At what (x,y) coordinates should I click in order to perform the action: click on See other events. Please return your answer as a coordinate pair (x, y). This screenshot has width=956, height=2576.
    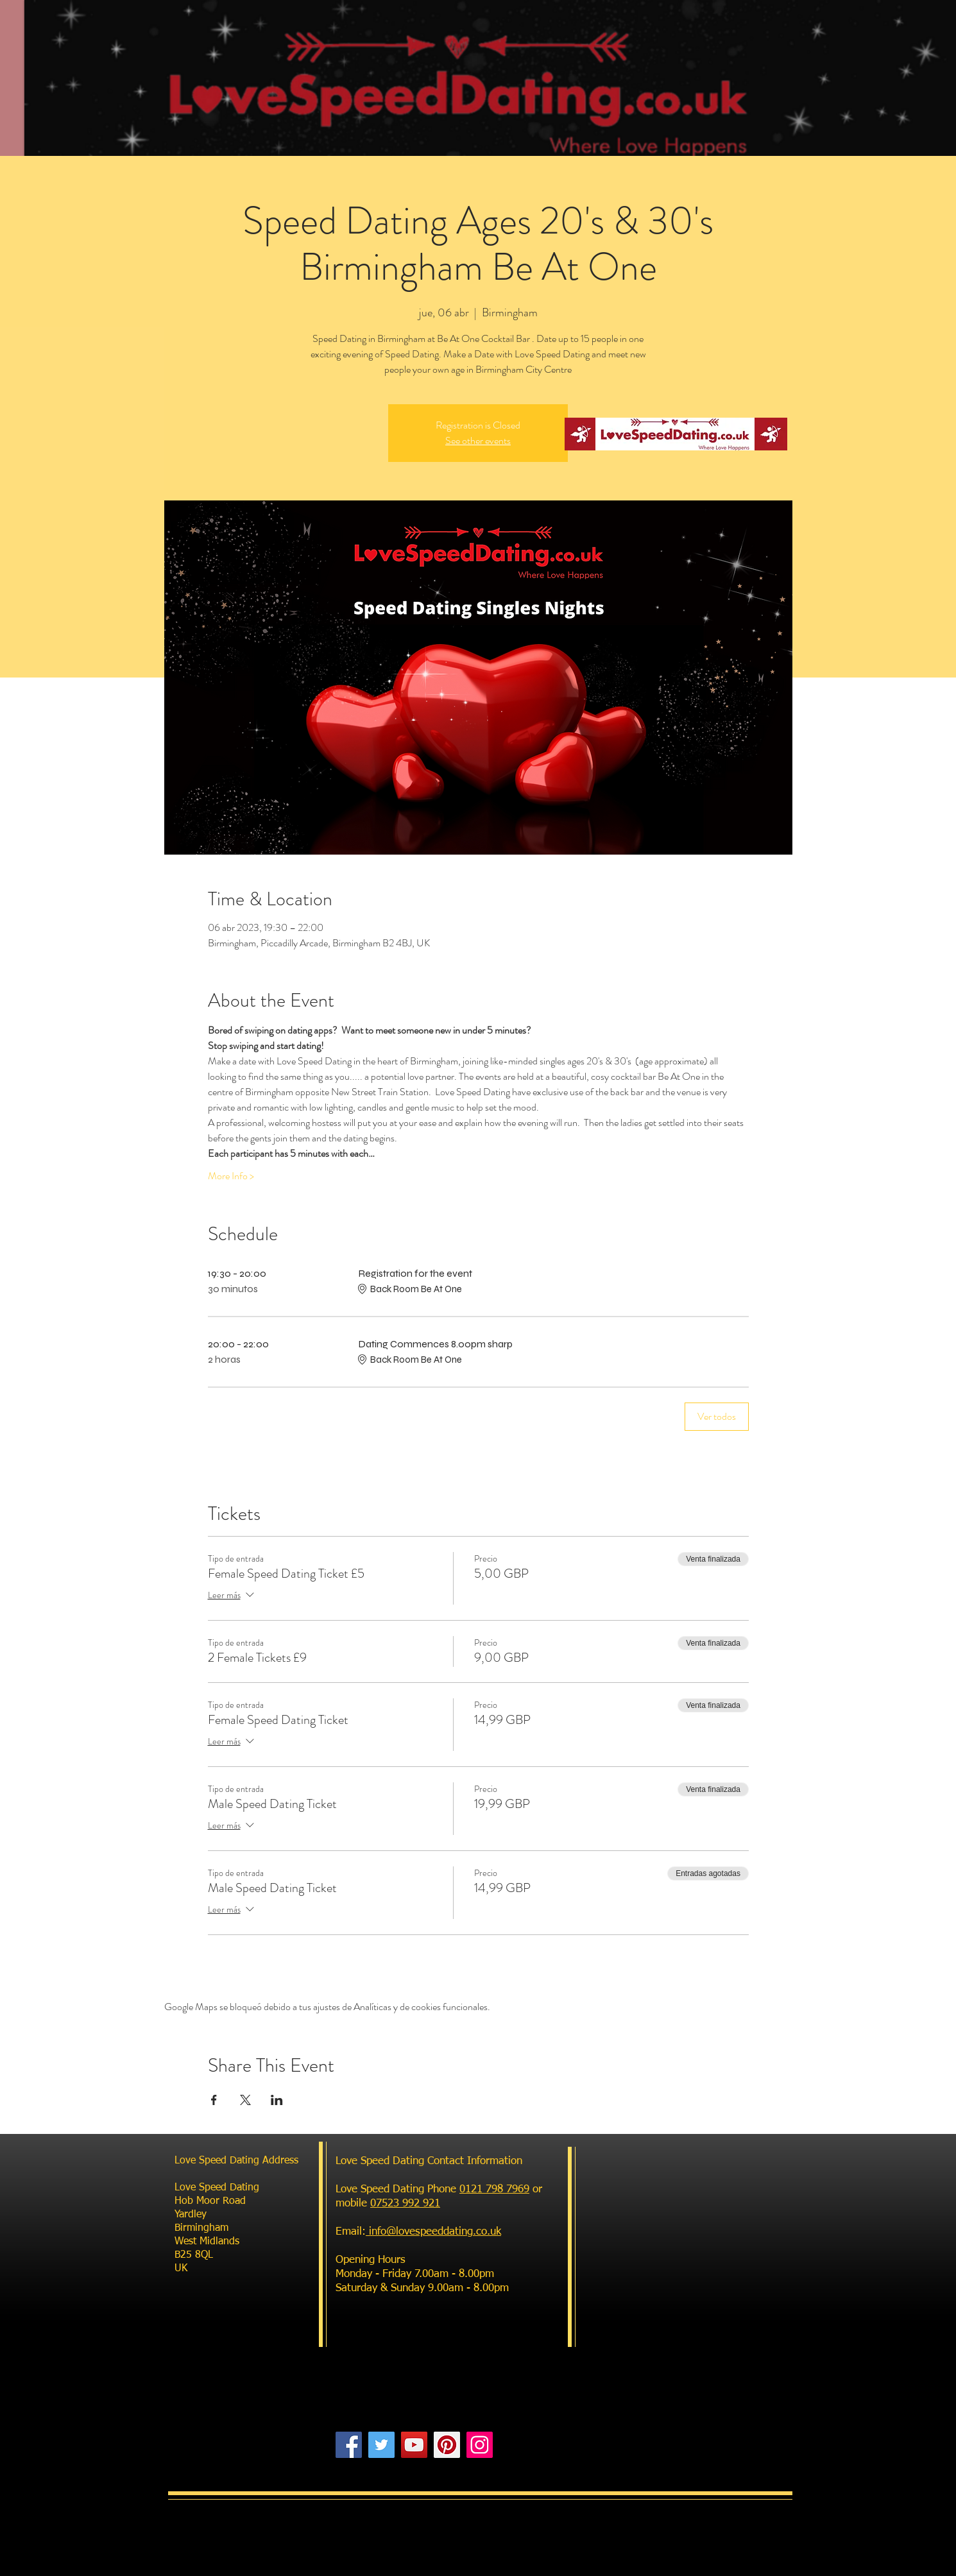
    Looking at the image, I should click on (478, 440).